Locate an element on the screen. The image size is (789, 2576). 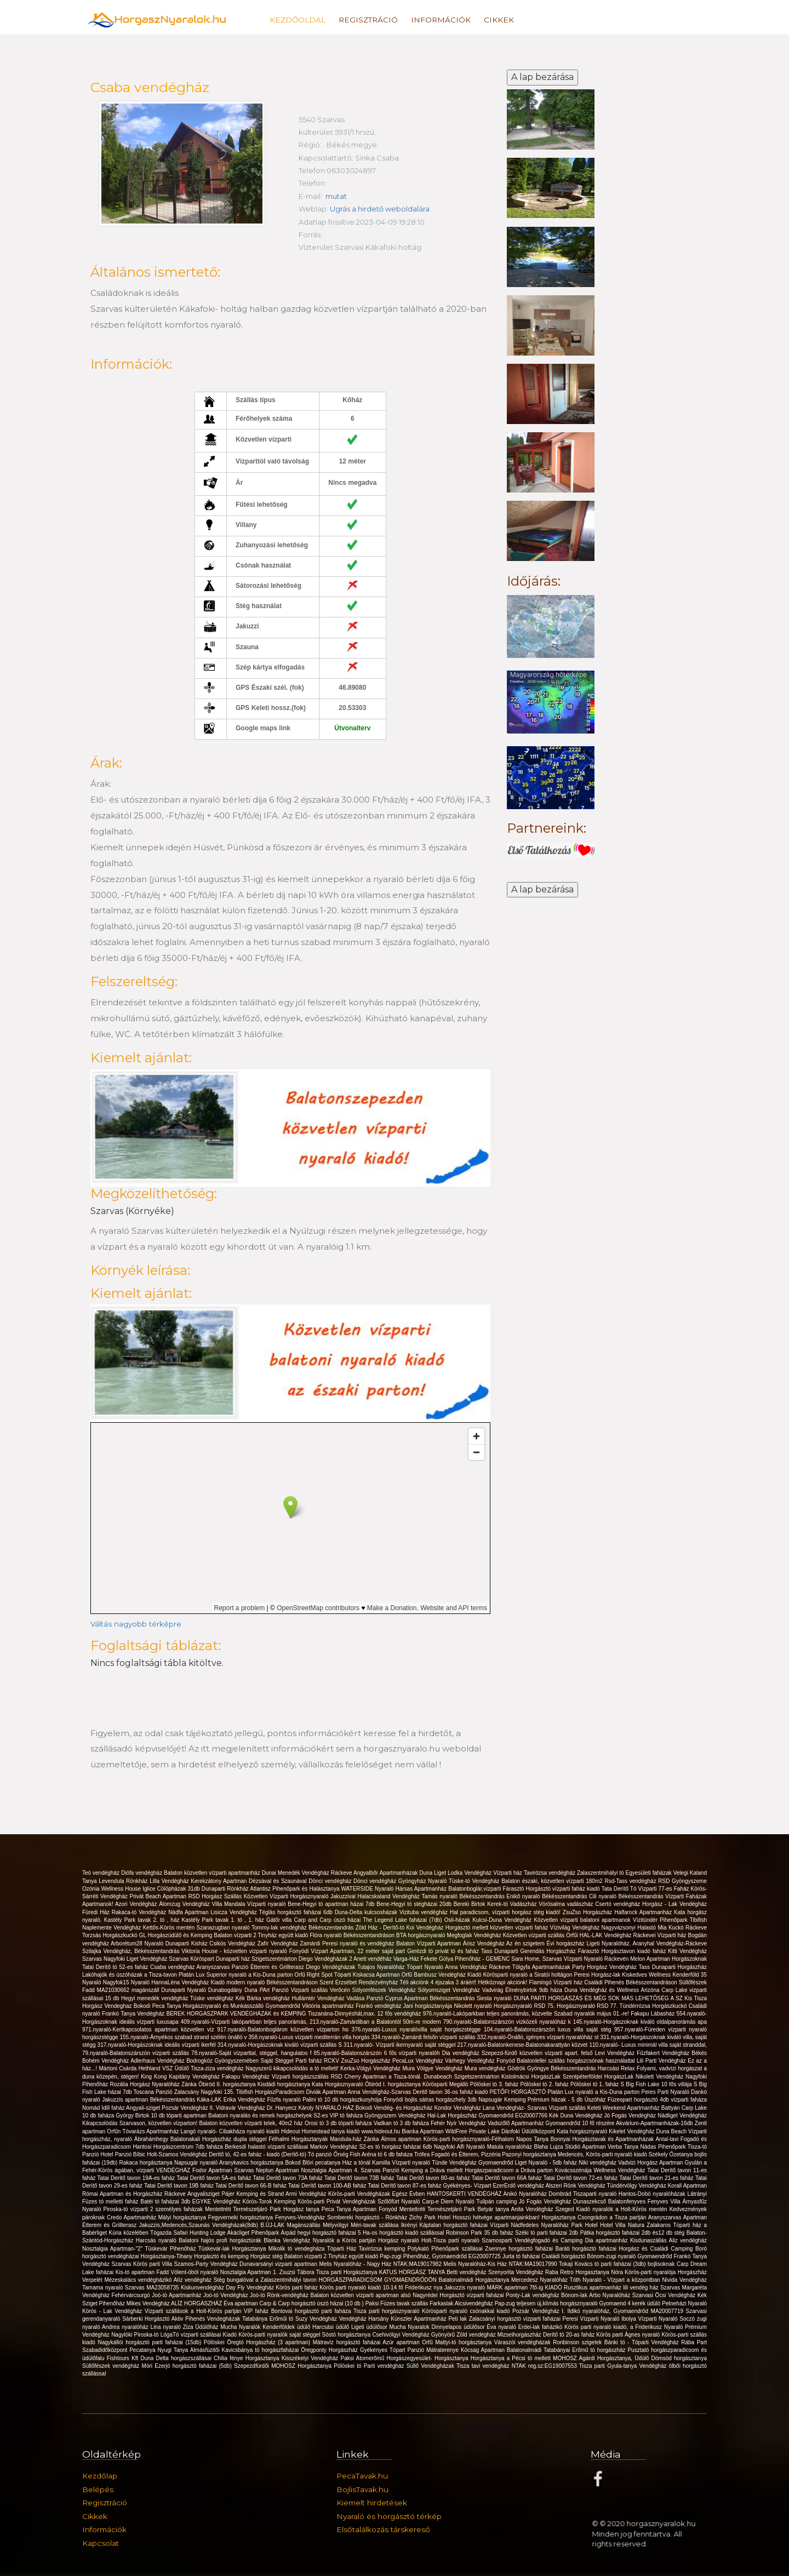
Matula nyaralóház is located at coordinates (510, 2147).